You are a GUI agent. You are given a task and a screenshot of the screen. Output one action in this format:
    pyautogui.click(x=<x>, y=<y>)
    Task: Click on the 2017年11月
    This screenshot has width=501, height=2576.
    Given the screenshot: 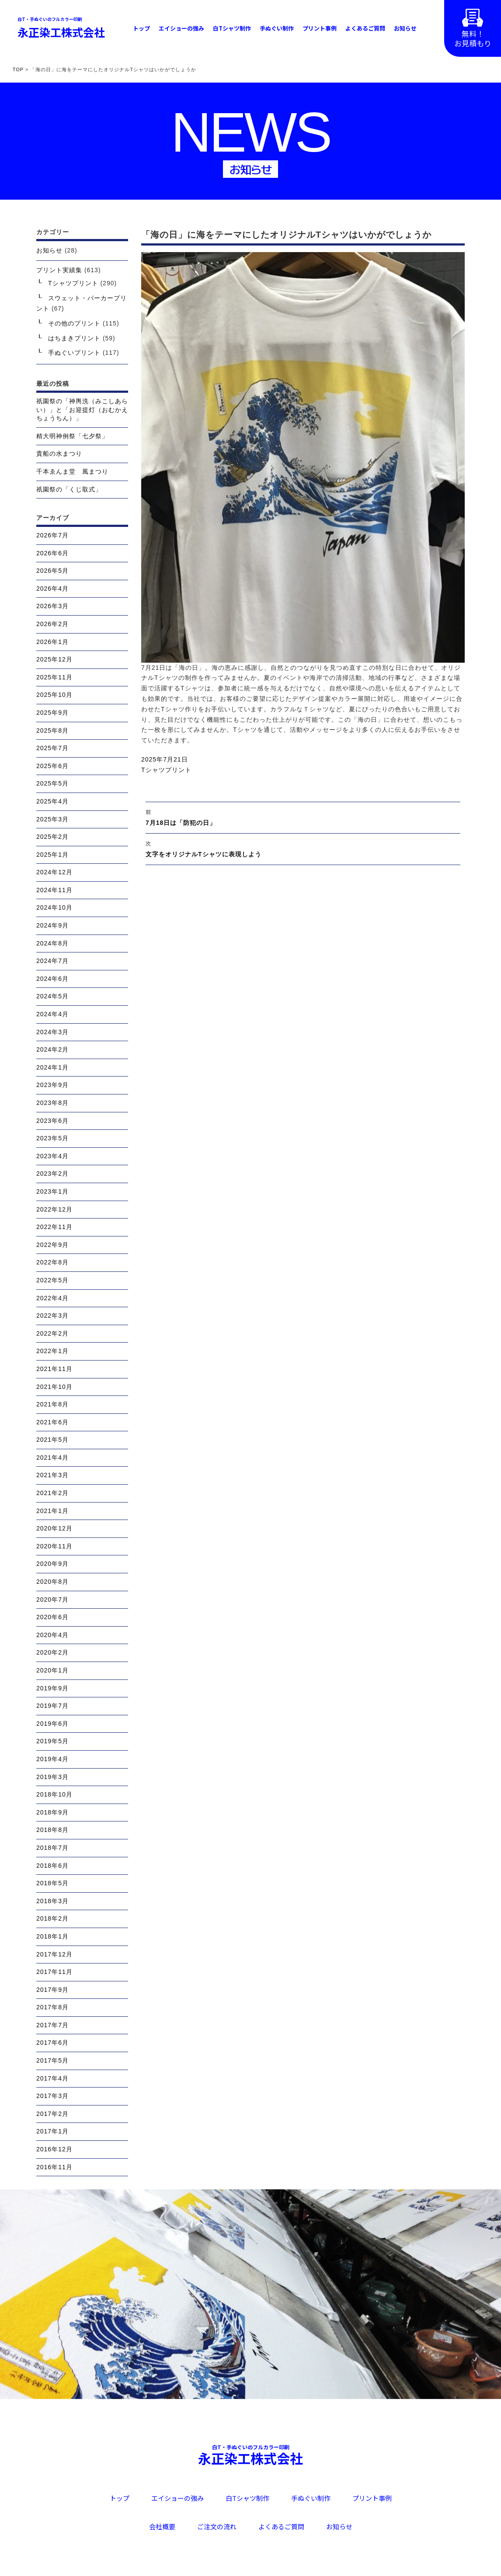 What is the action you would take?
    pyautogui.click(x=54, y=1971)
    